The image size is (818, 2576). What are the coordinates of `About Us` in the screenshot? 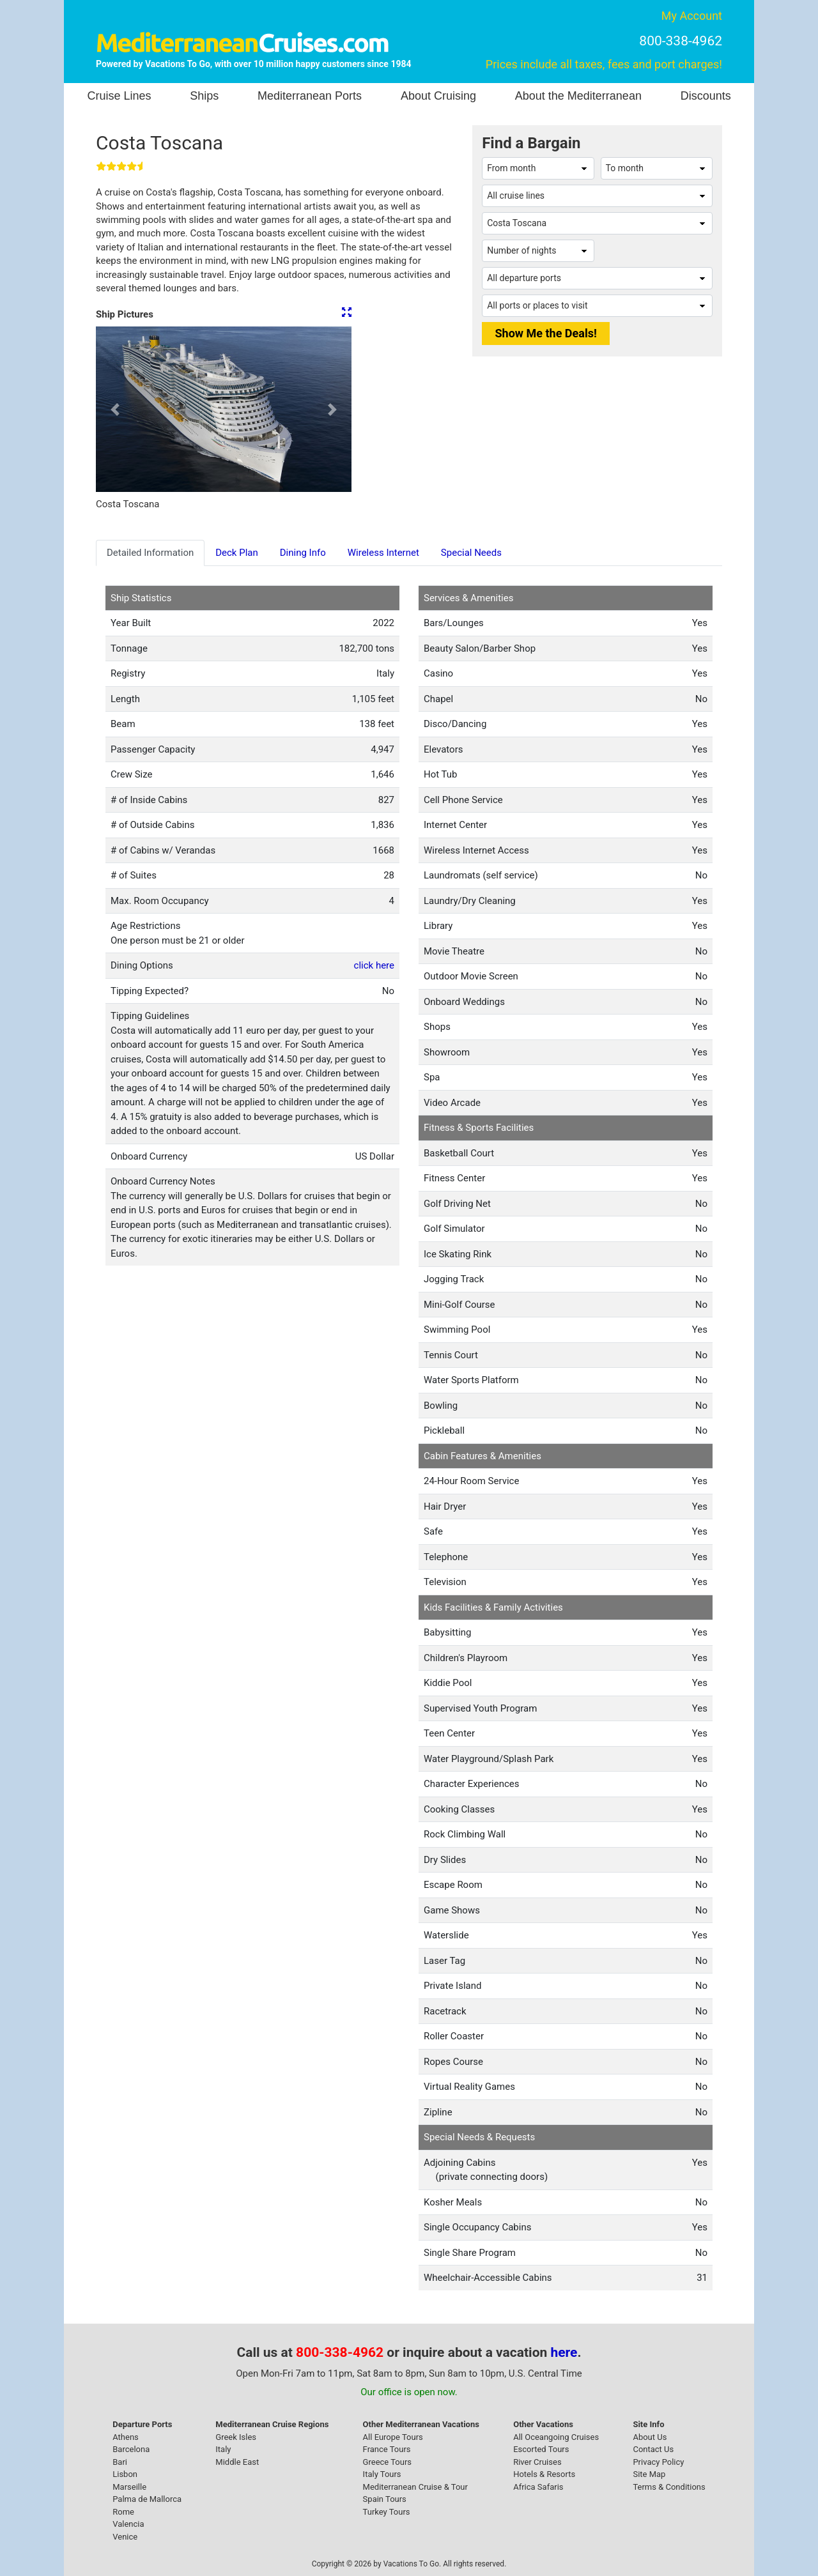 It's located at (650, 2437).